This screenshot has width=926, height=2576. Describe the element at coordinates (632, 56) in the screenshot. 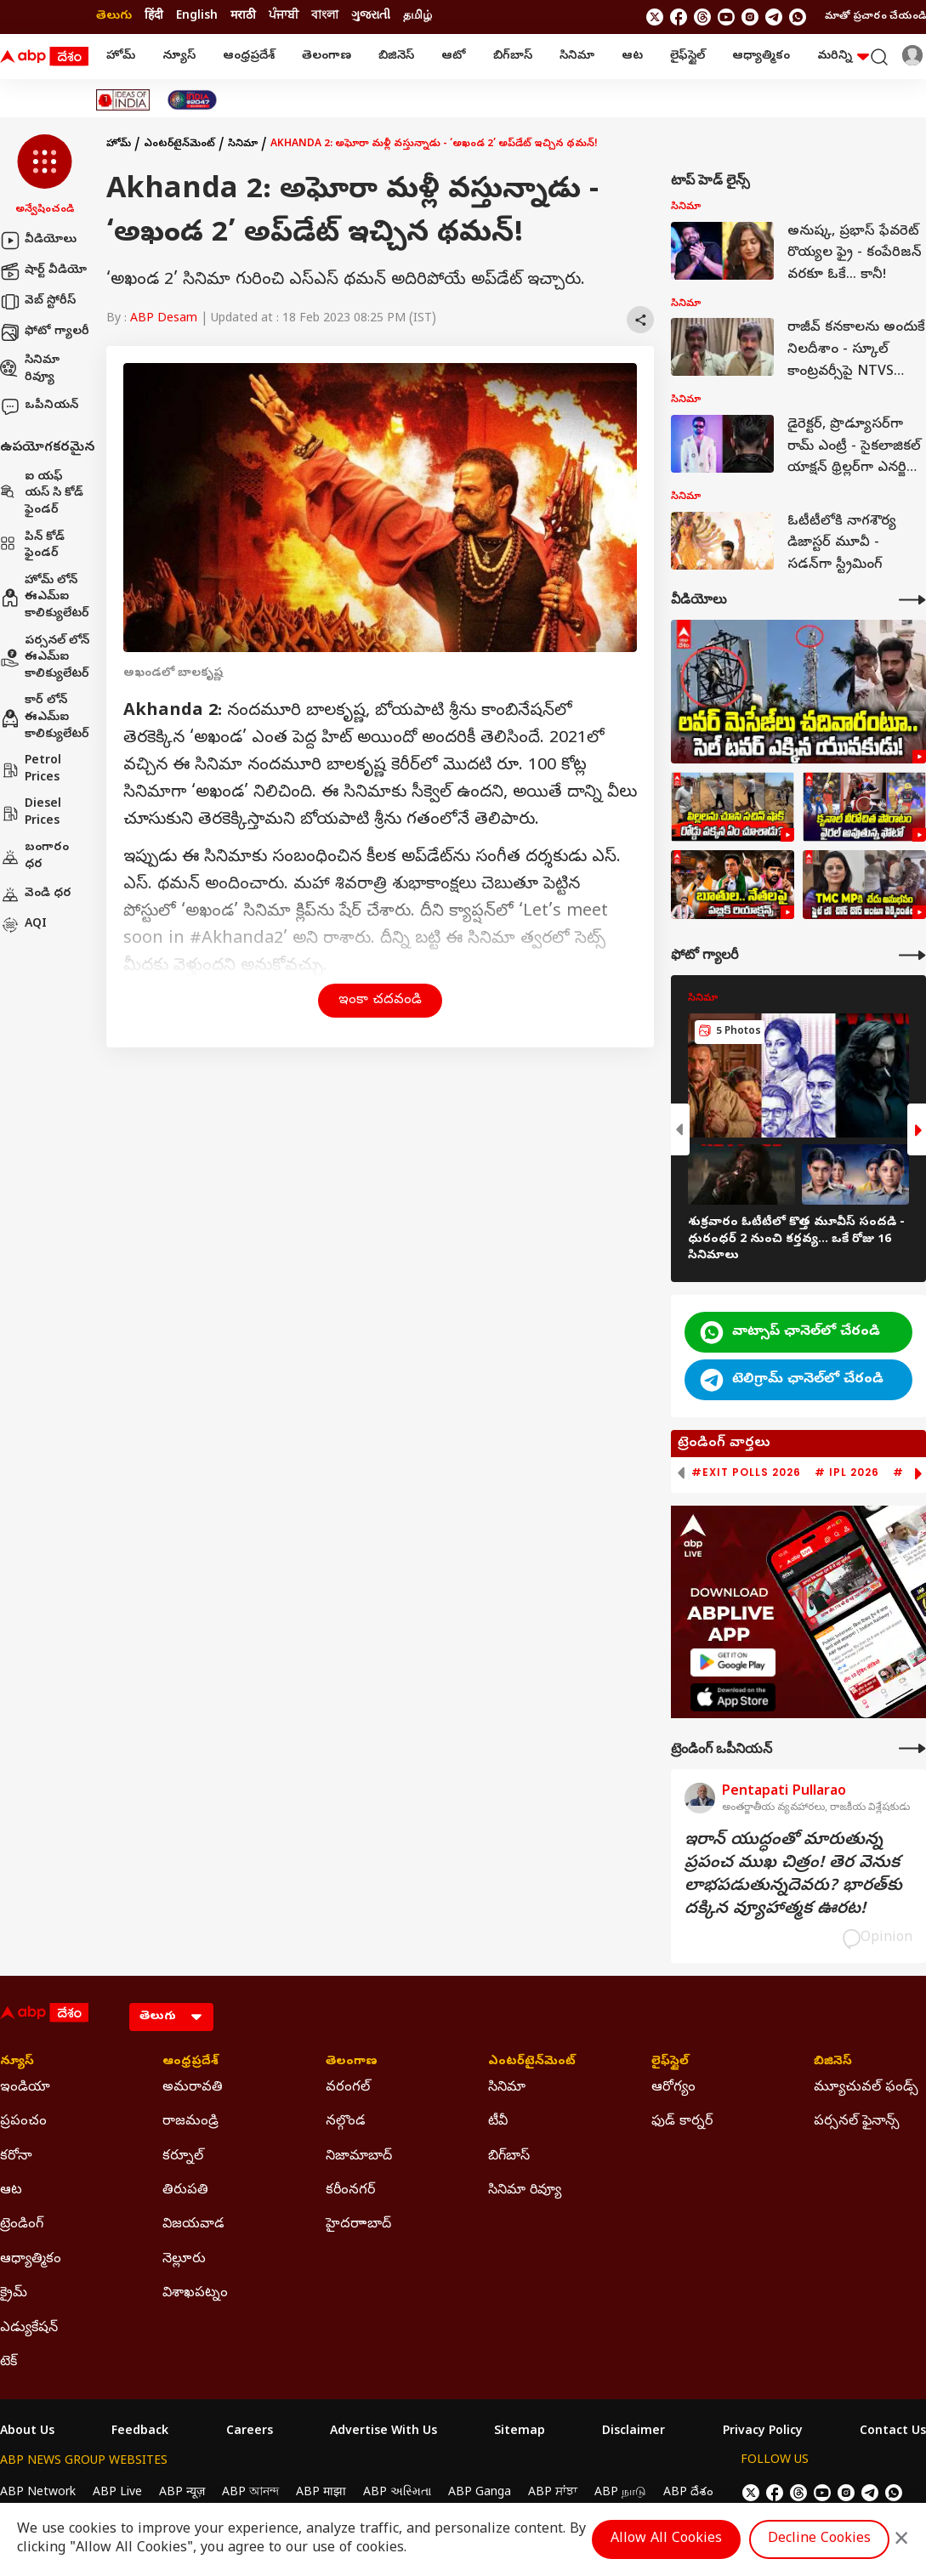

I see `ఆట` at that location.